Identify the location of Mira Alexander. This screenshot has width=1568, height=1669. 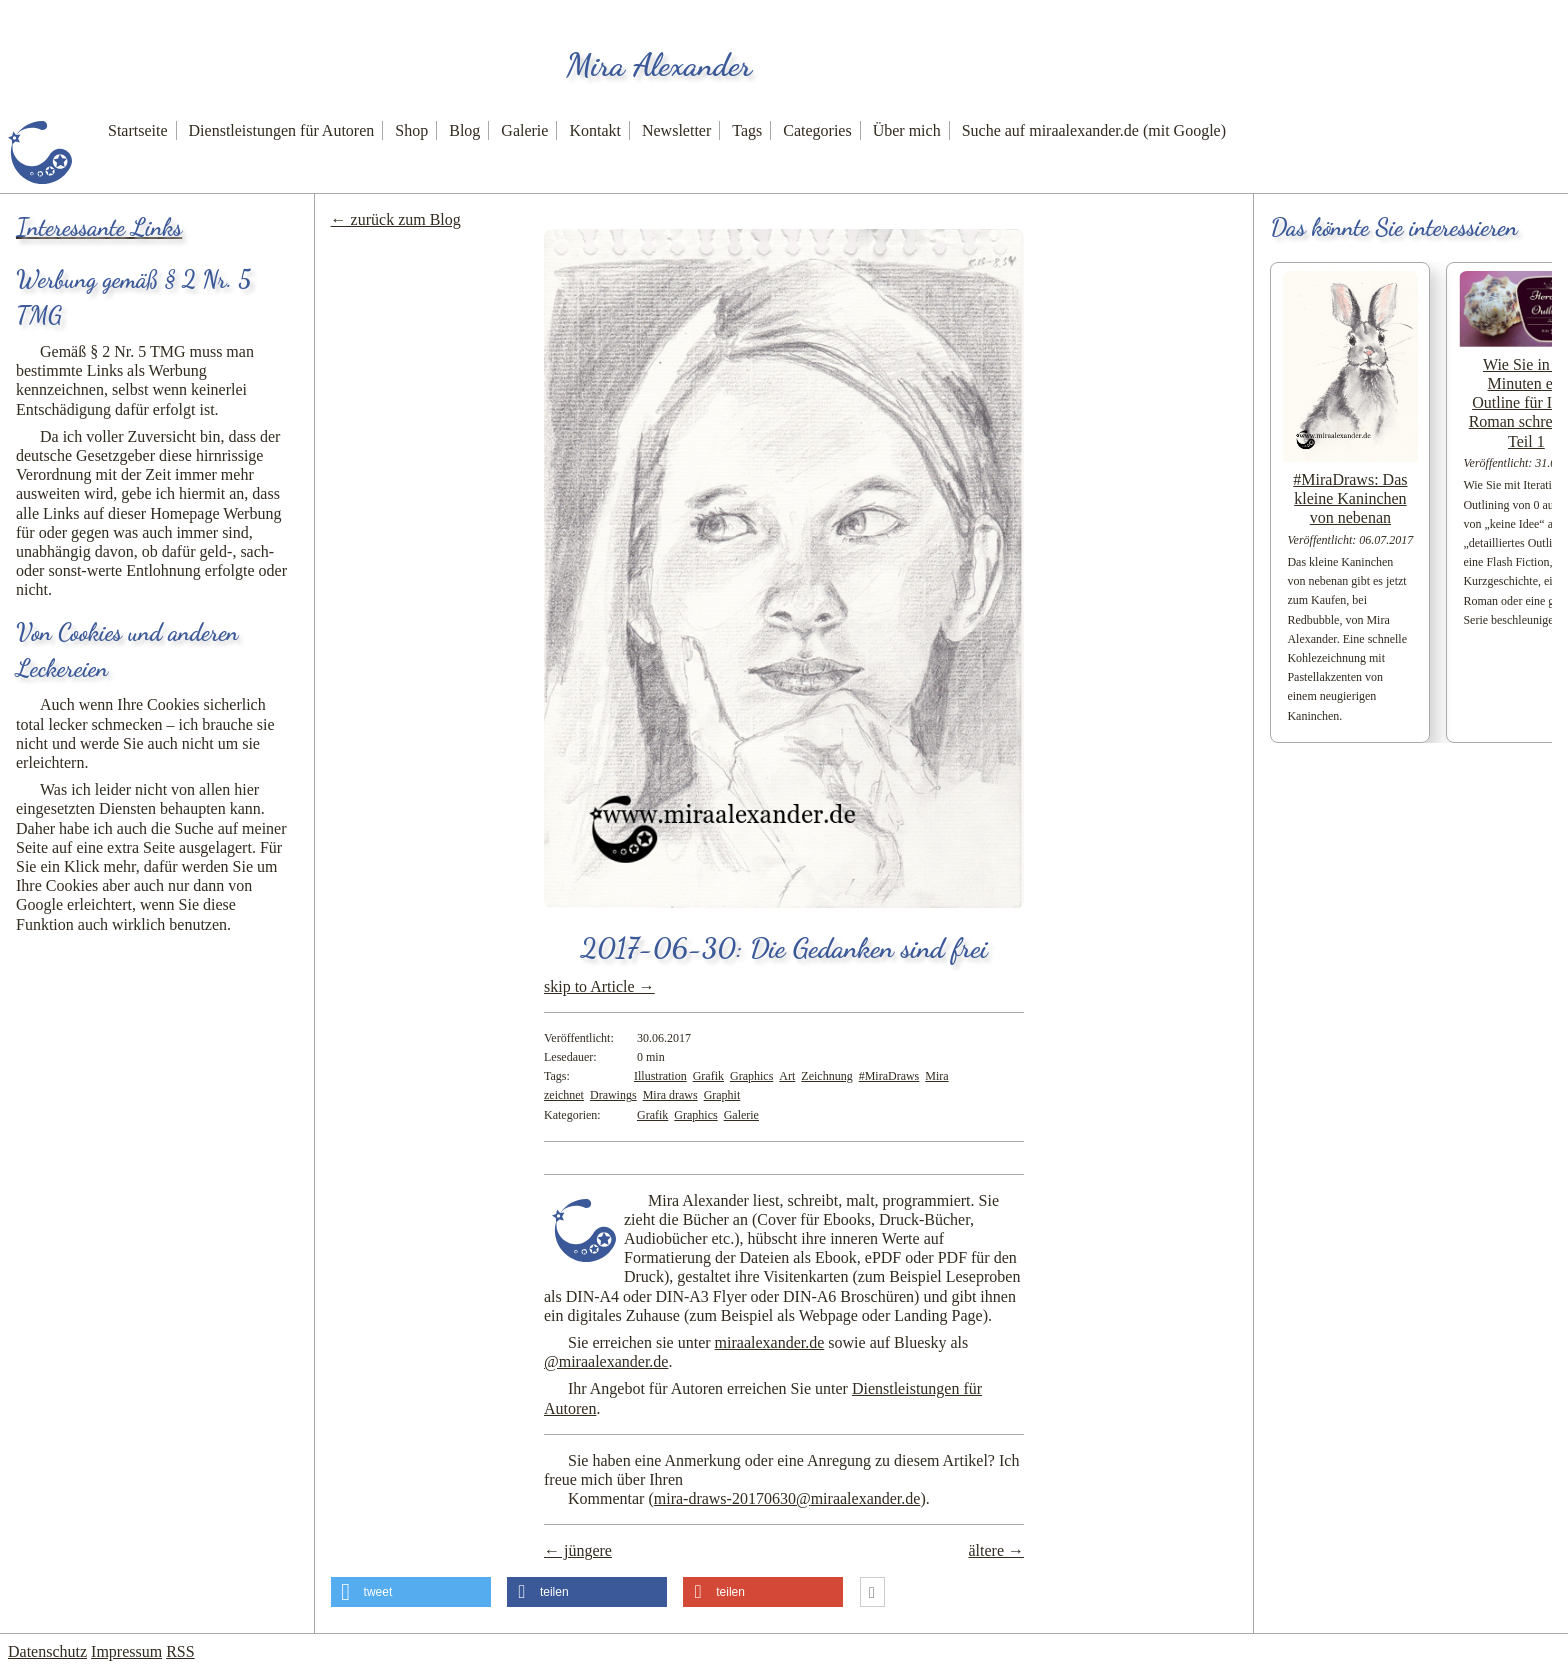
(659, 65).